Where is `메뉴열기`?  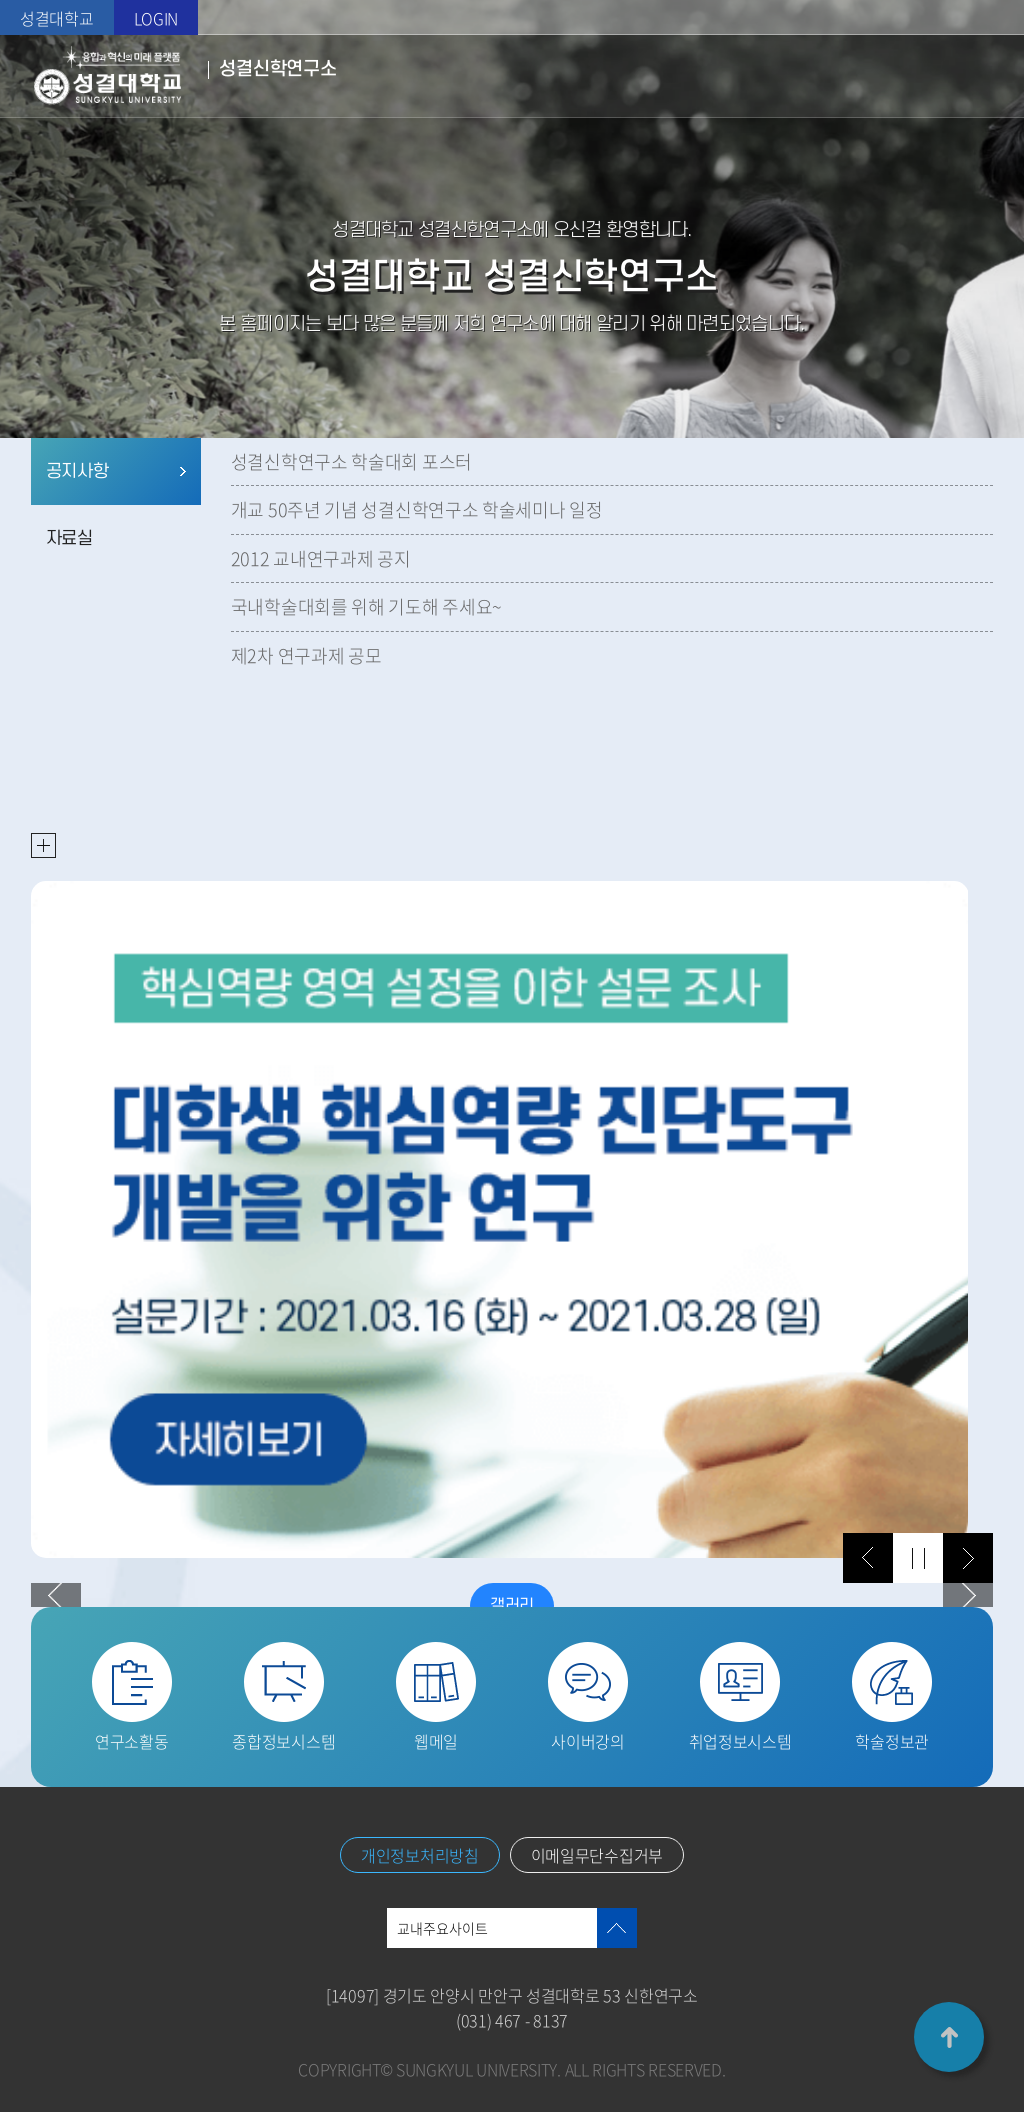 메뉴열기 is located at coordinates (979, 76).